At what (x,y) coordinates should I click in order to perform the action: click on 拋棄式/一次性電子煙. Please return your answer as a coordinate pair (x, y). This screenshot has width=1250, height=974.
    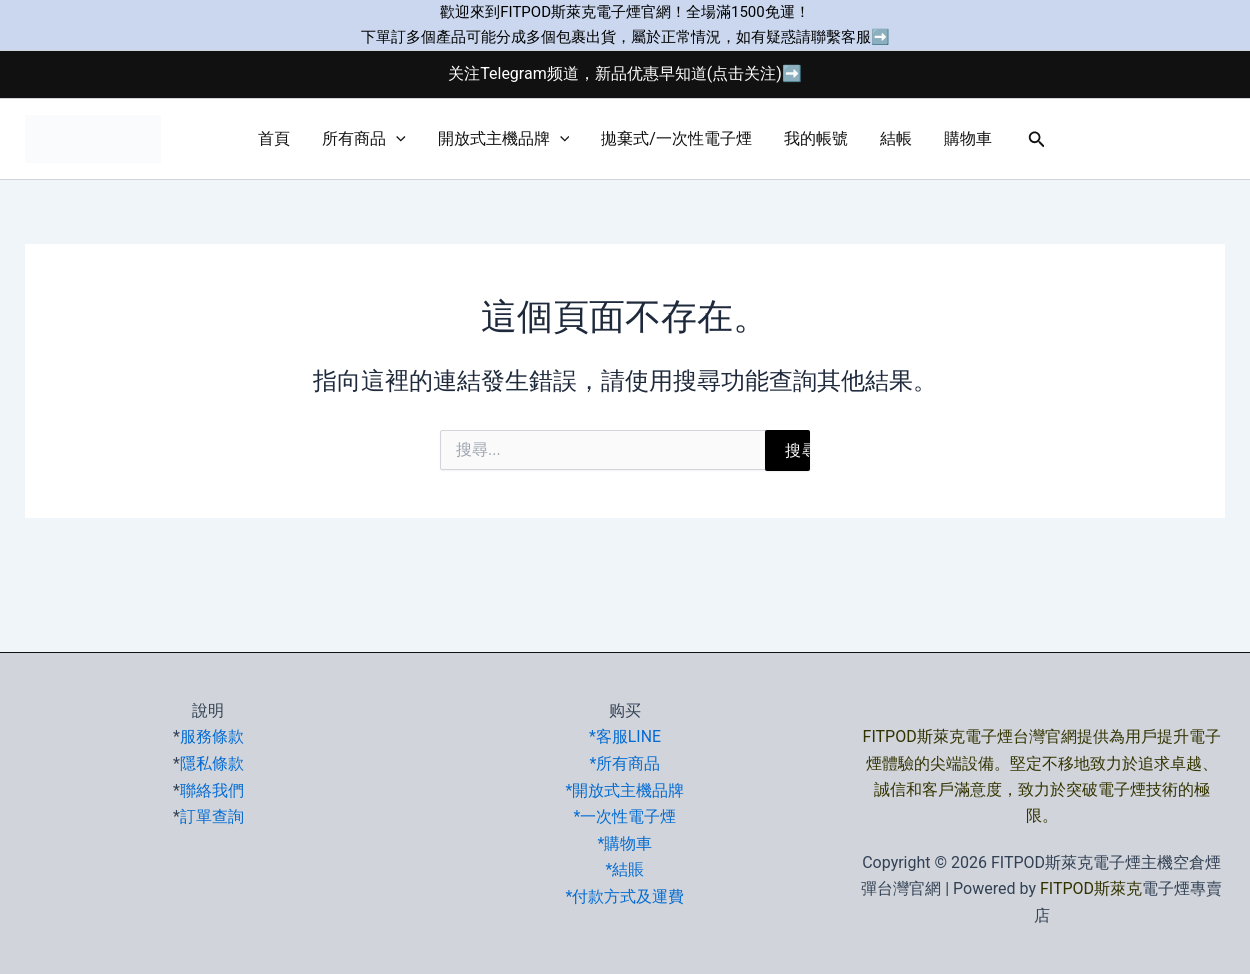
    Looking at the image, I should click on (676, 138).